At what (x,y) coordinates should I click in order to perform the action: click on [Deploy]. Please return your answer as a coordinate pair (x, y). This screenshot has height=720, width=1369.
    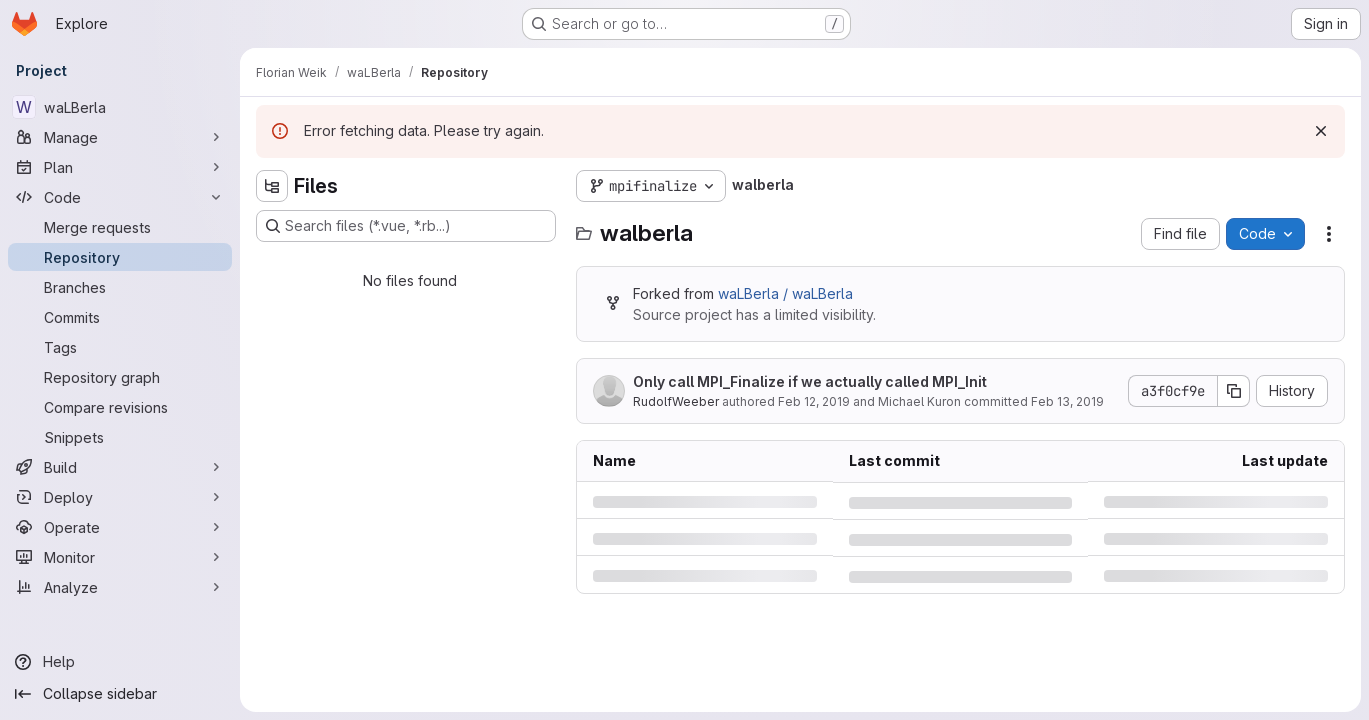
    Looking at the image, I should click on (120, 497).